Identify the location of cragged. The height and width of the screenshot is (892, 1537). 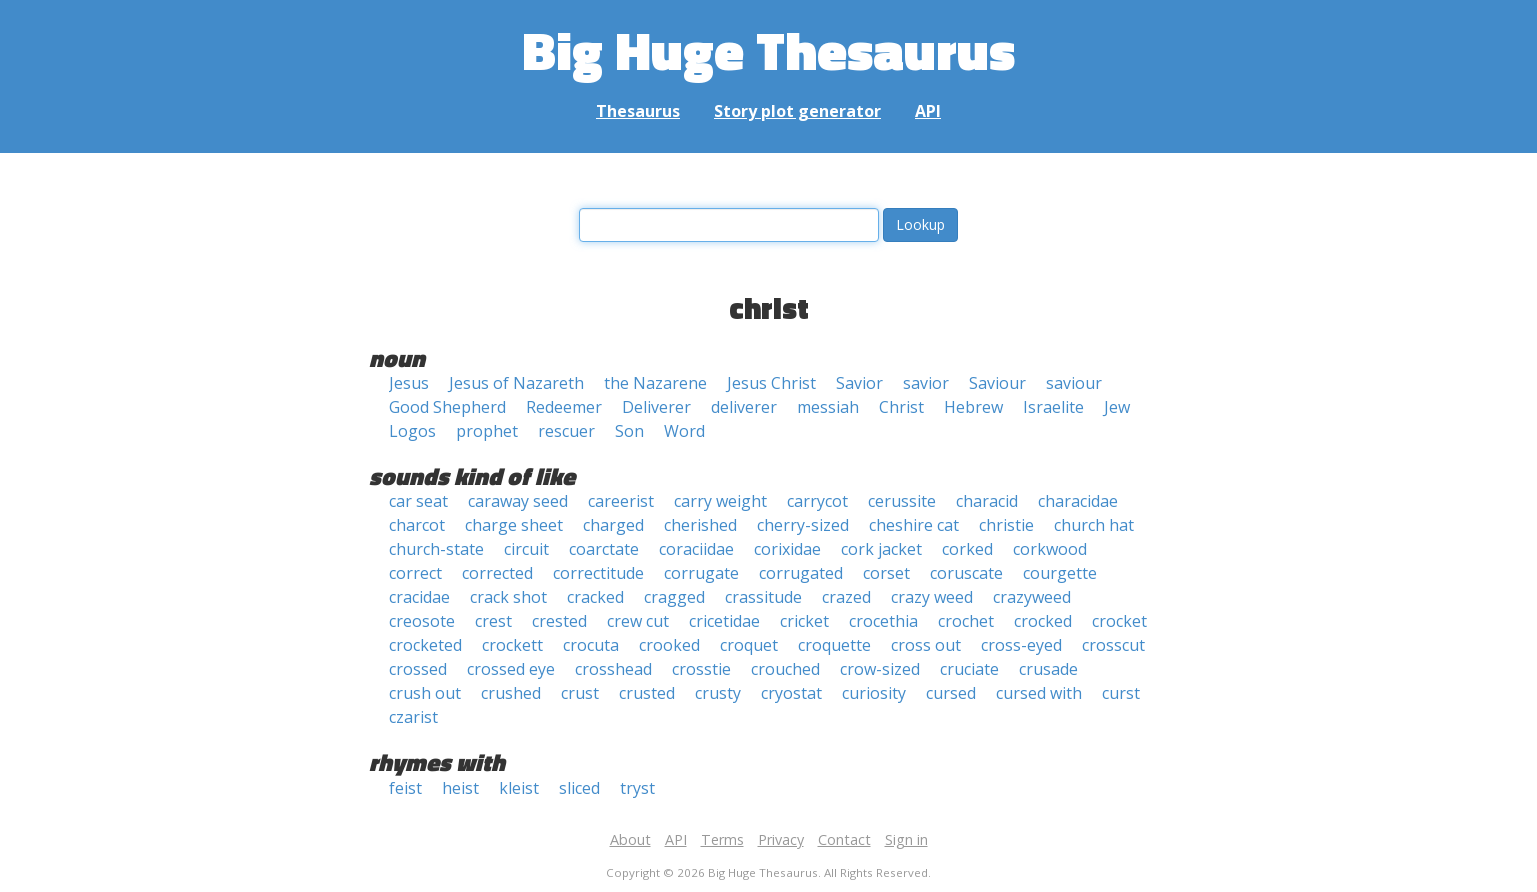
(674, 597).